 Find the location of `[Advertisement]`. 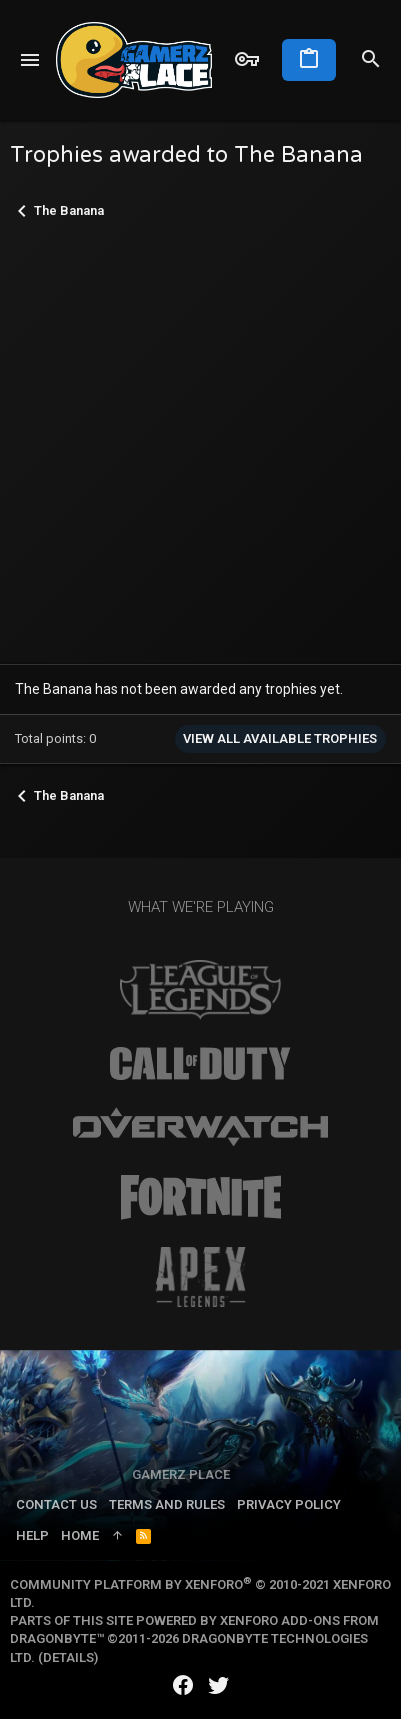

[Advertisement] is located at coordinates (200, 443).